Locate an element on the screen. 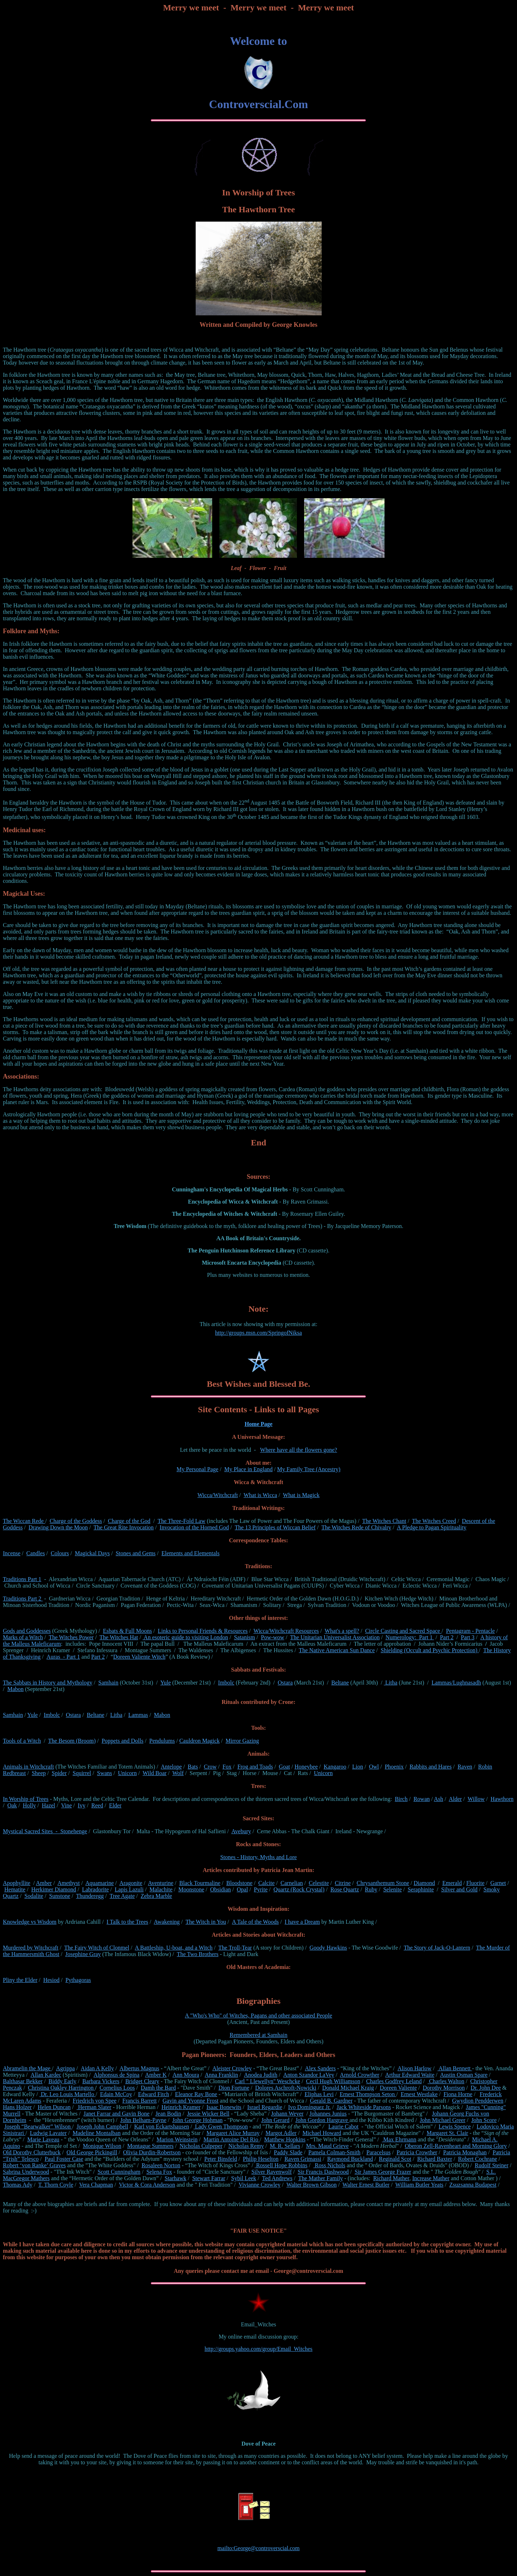  Oak is located at coordinates (12, 1805).